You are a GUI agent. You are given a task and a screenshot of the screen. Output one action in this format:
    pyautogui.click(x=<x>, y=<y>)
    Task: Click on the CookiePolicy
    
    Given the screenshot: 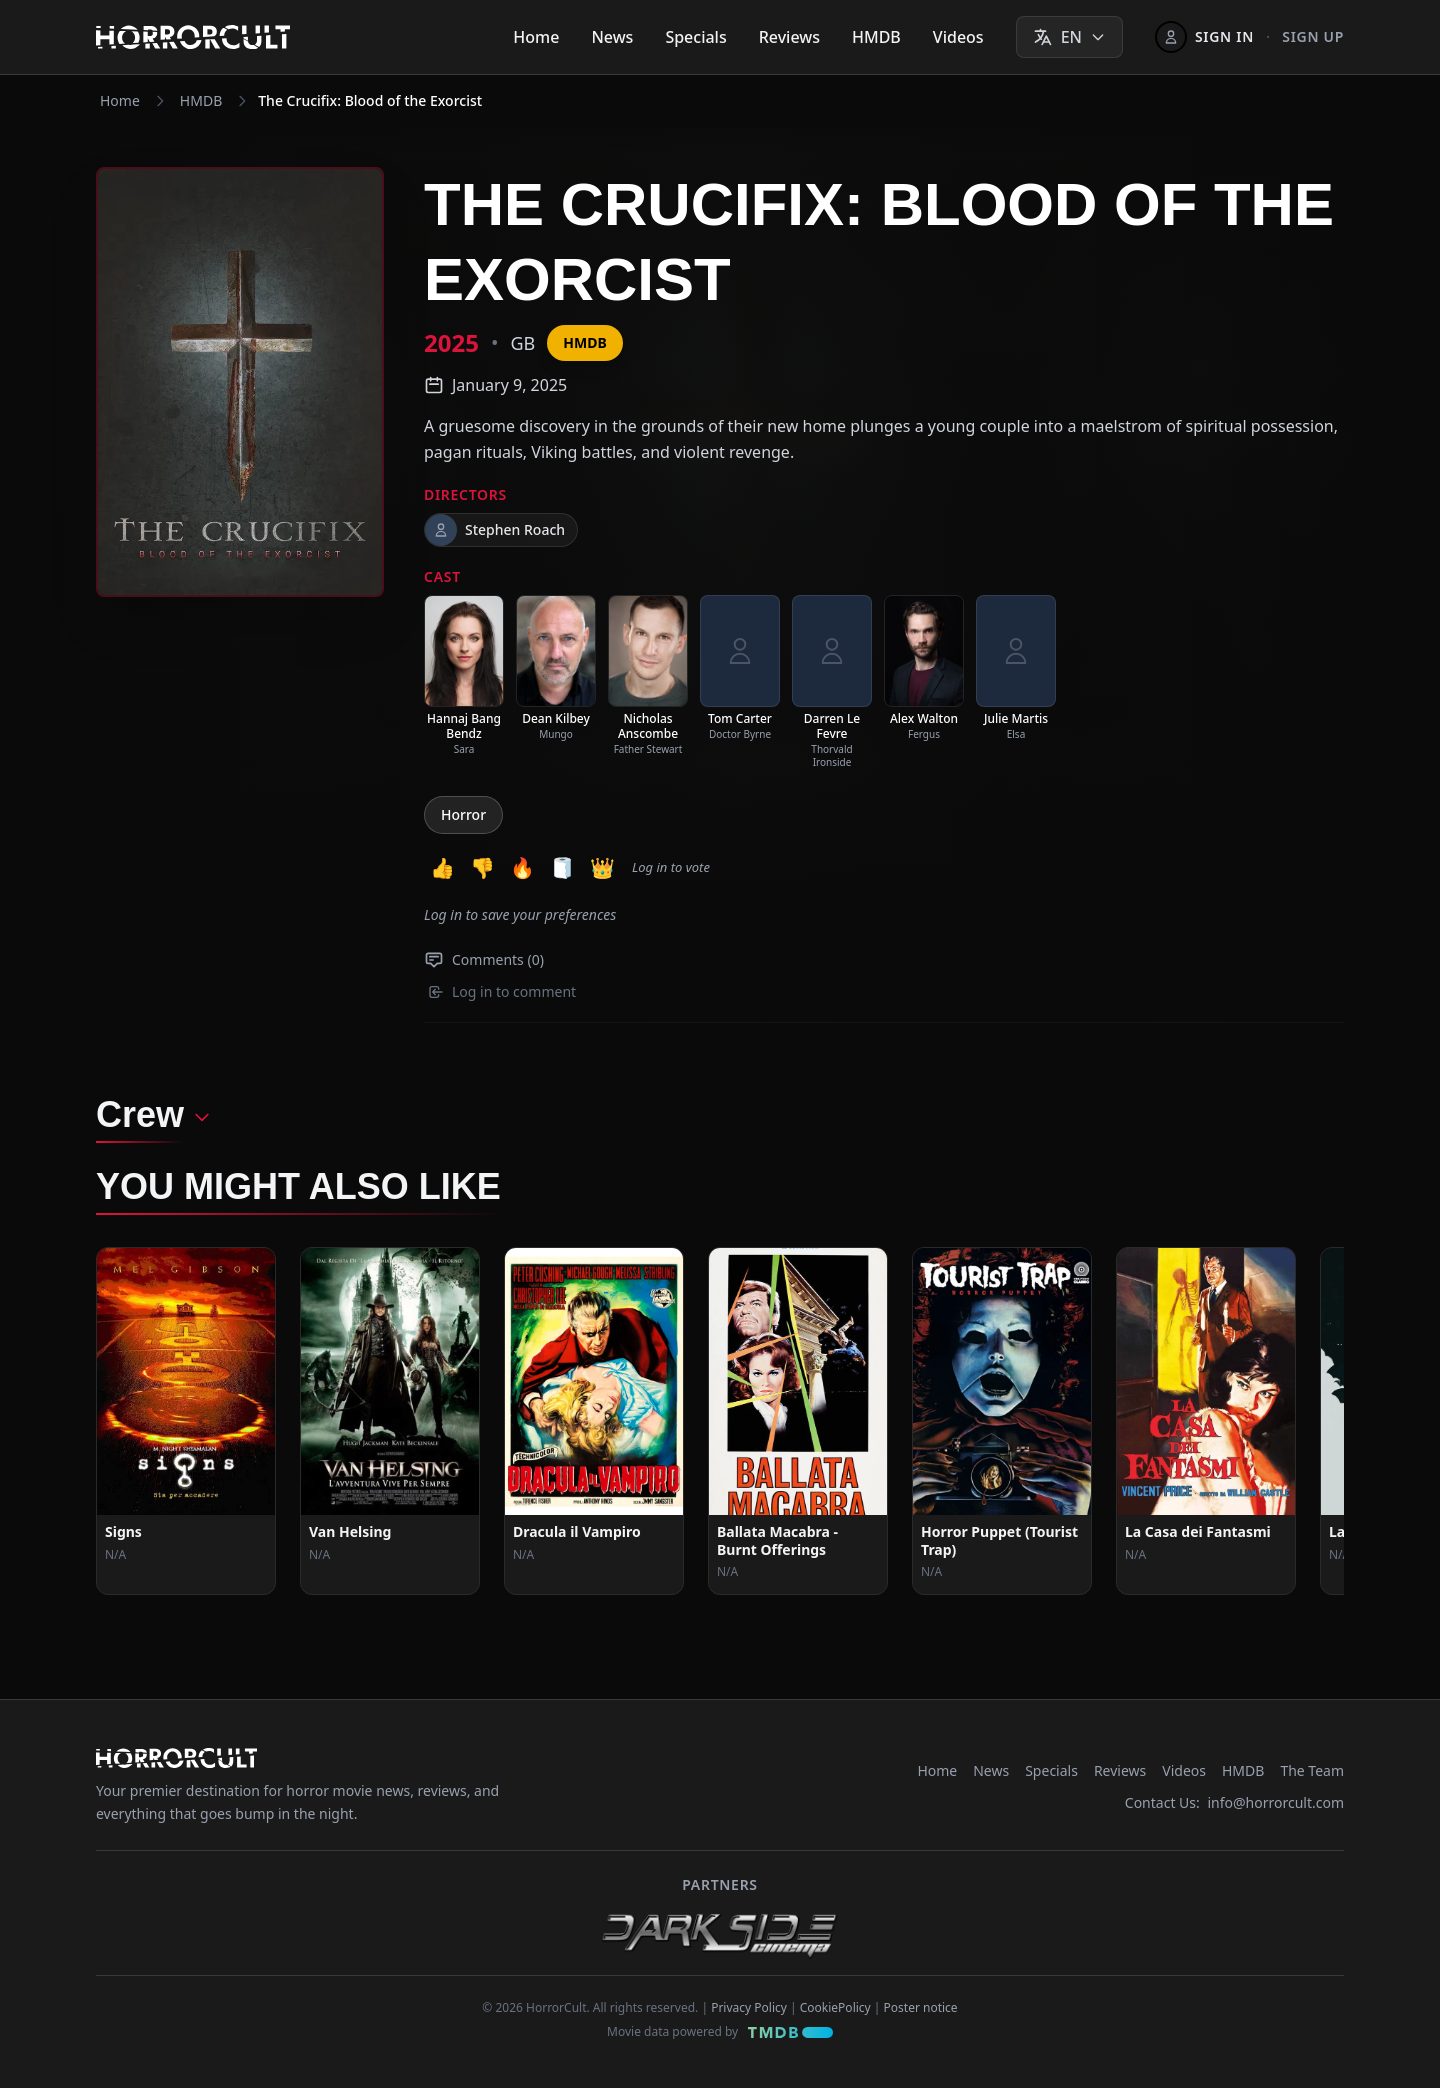 What is the action you would take?
    pyautogui.click(x=835, y=2007)
    